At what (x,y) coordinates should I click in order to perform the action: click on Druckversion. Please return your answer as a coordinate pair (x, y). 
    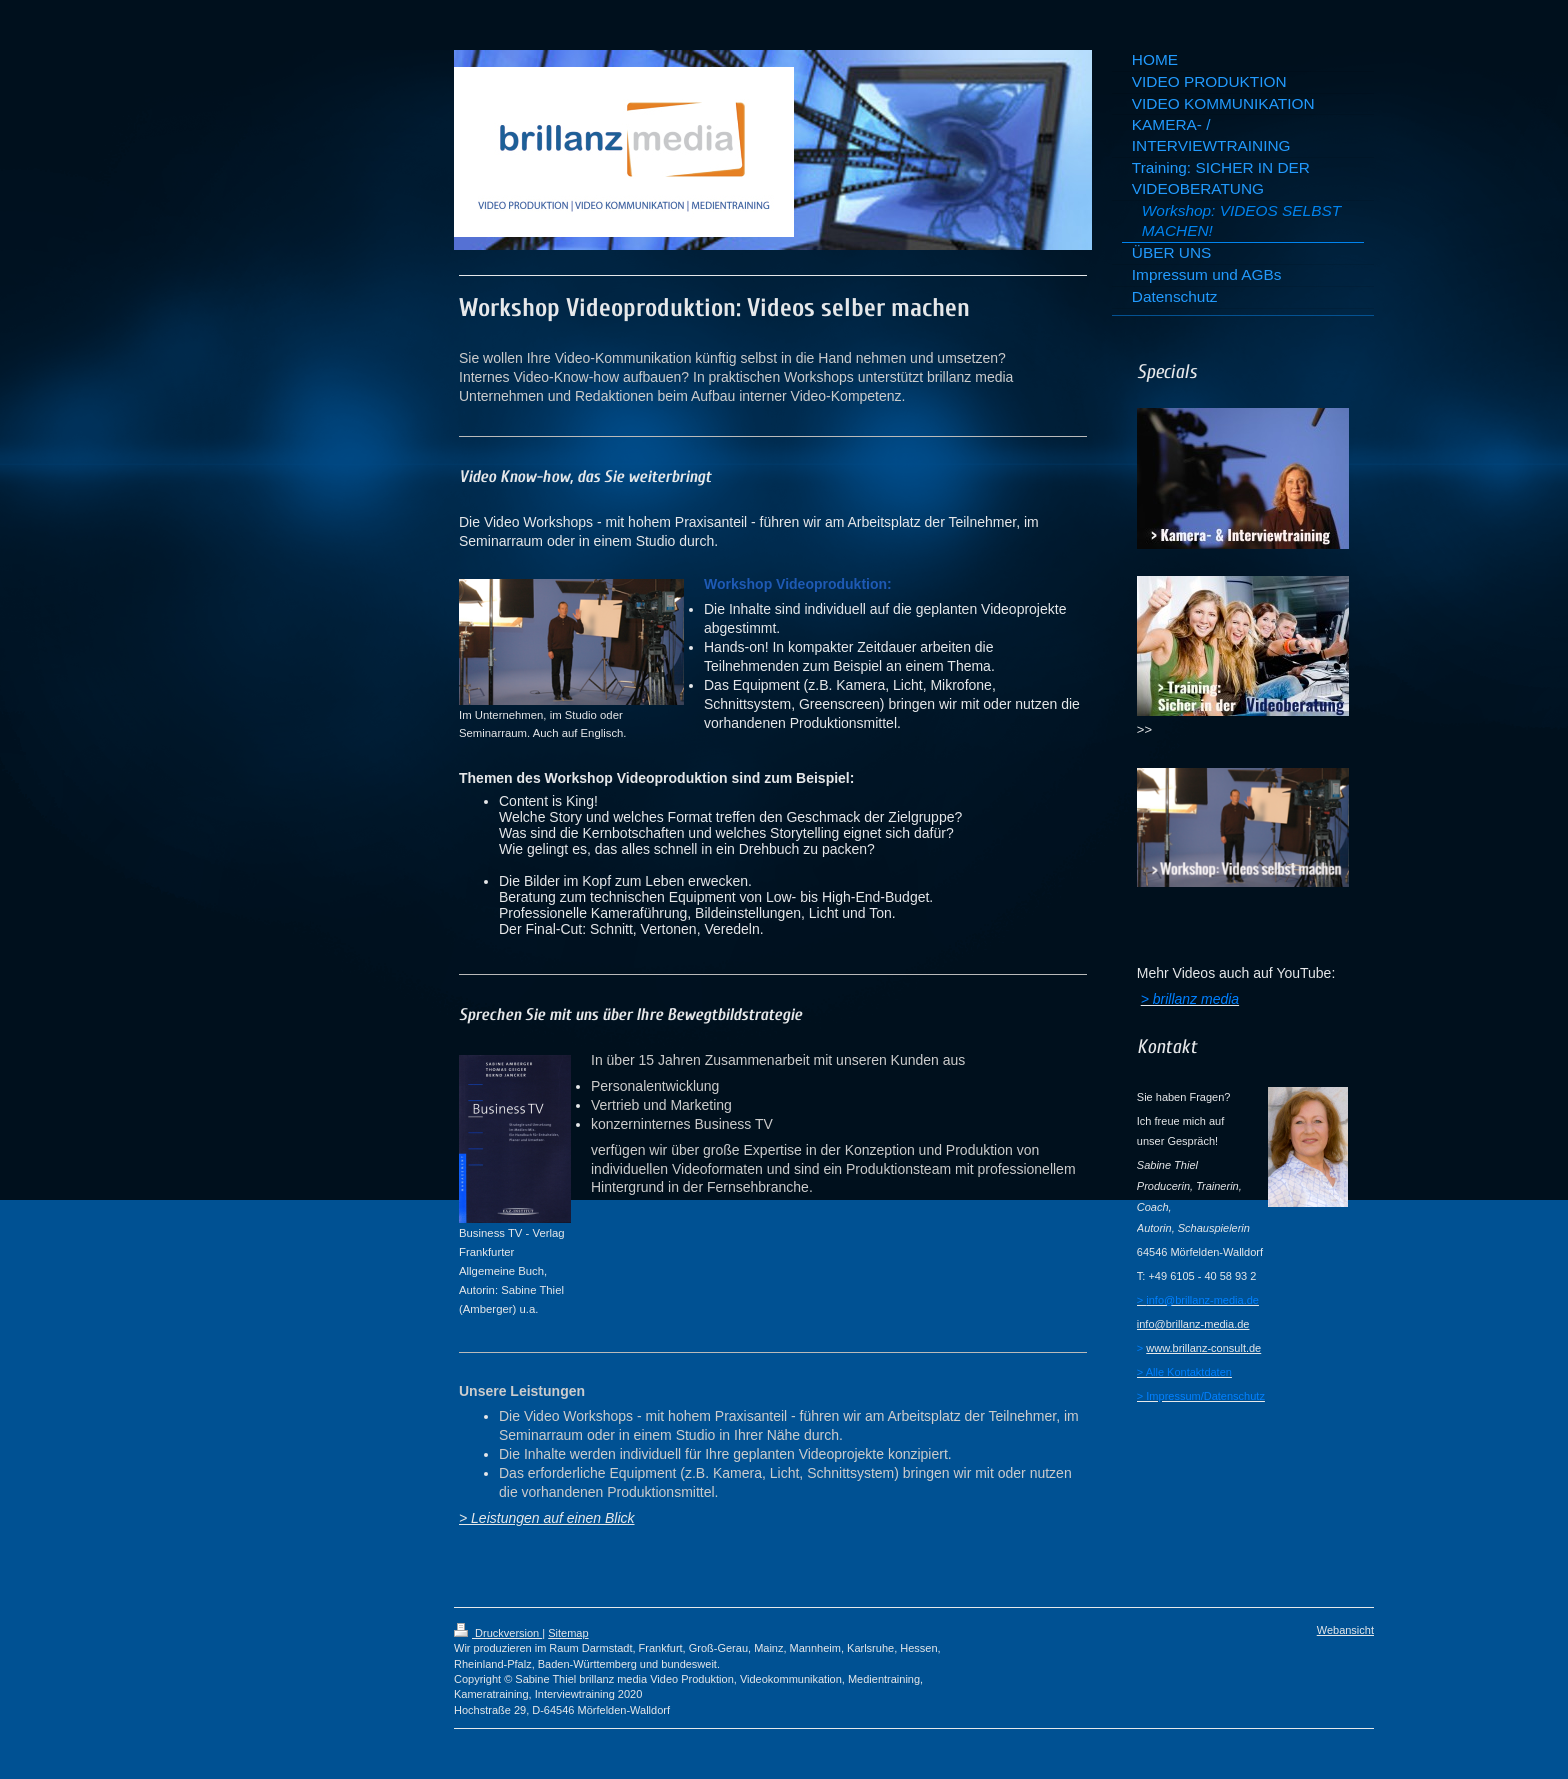
    Looking at the image, I should click on (498, 1633).